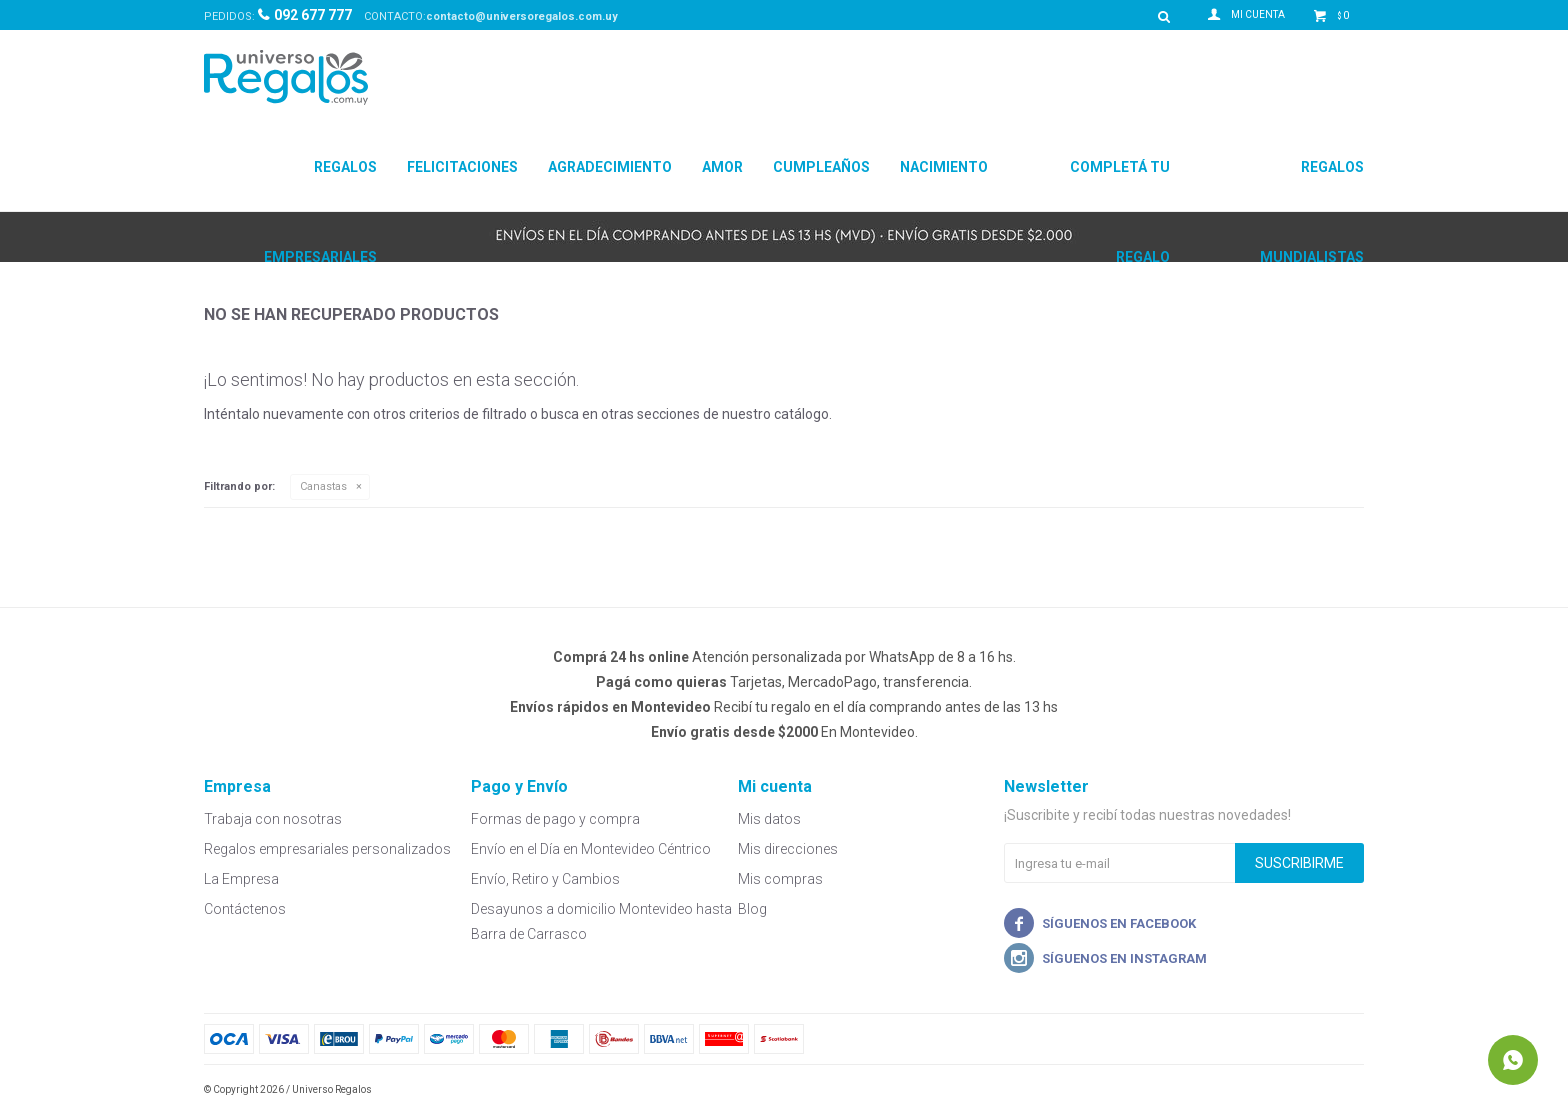 The height and width of the screenshot is (1115, 1568). Describe the element at coordinates (462, 167) in the screenshot. I see `Felicitaciones` at that location.